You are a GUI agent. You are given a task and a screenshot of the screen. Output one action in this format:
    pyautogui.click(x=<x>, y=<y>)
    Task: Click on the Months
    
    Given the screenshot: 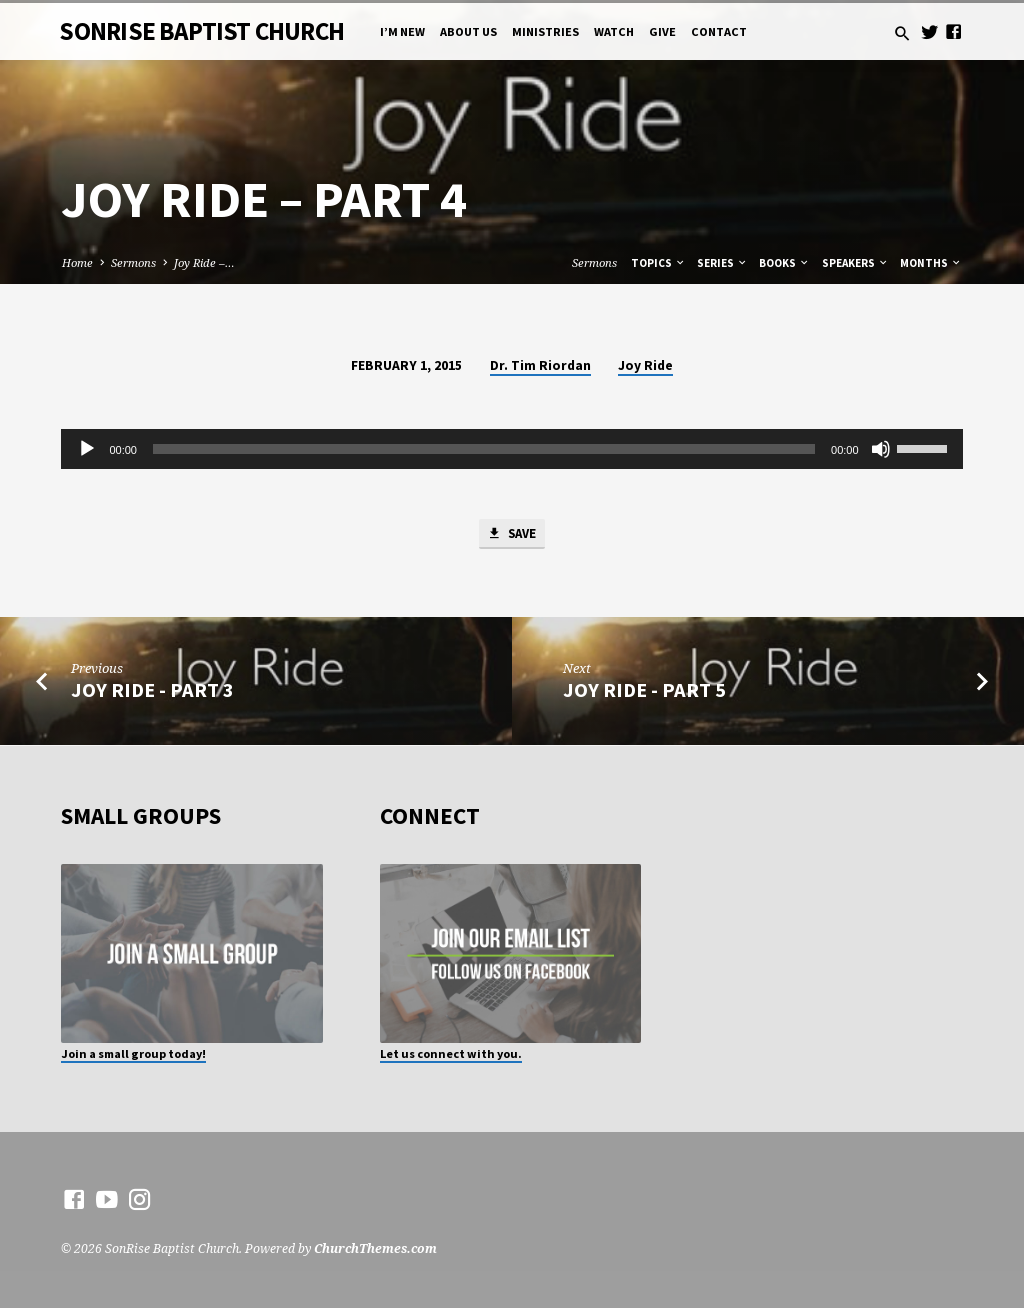 What is the action you would take?
    pyautogui.click(x=931, y=263)
    